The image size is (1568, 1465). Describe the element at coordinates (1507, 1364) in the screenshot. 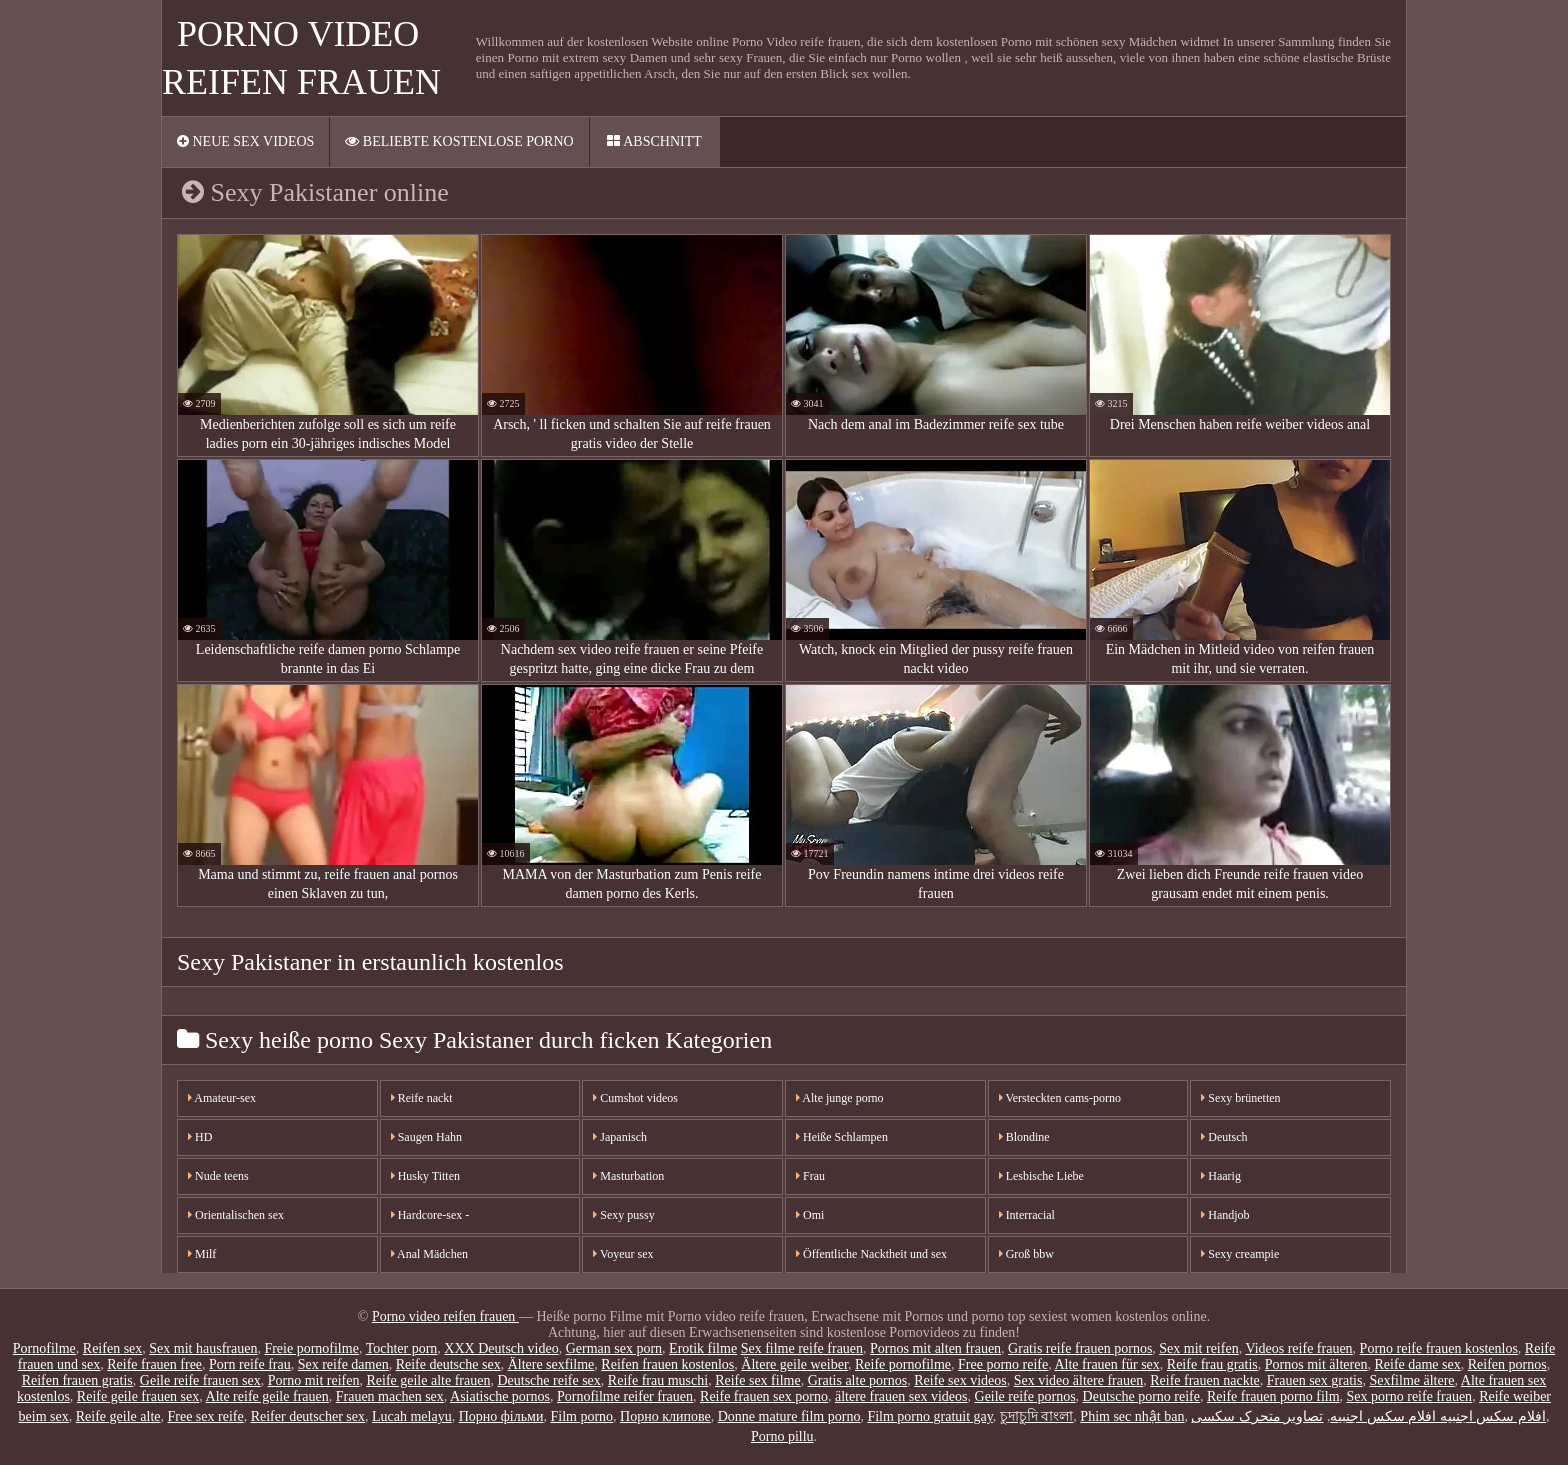

I see `Reifen pornos` at that location.